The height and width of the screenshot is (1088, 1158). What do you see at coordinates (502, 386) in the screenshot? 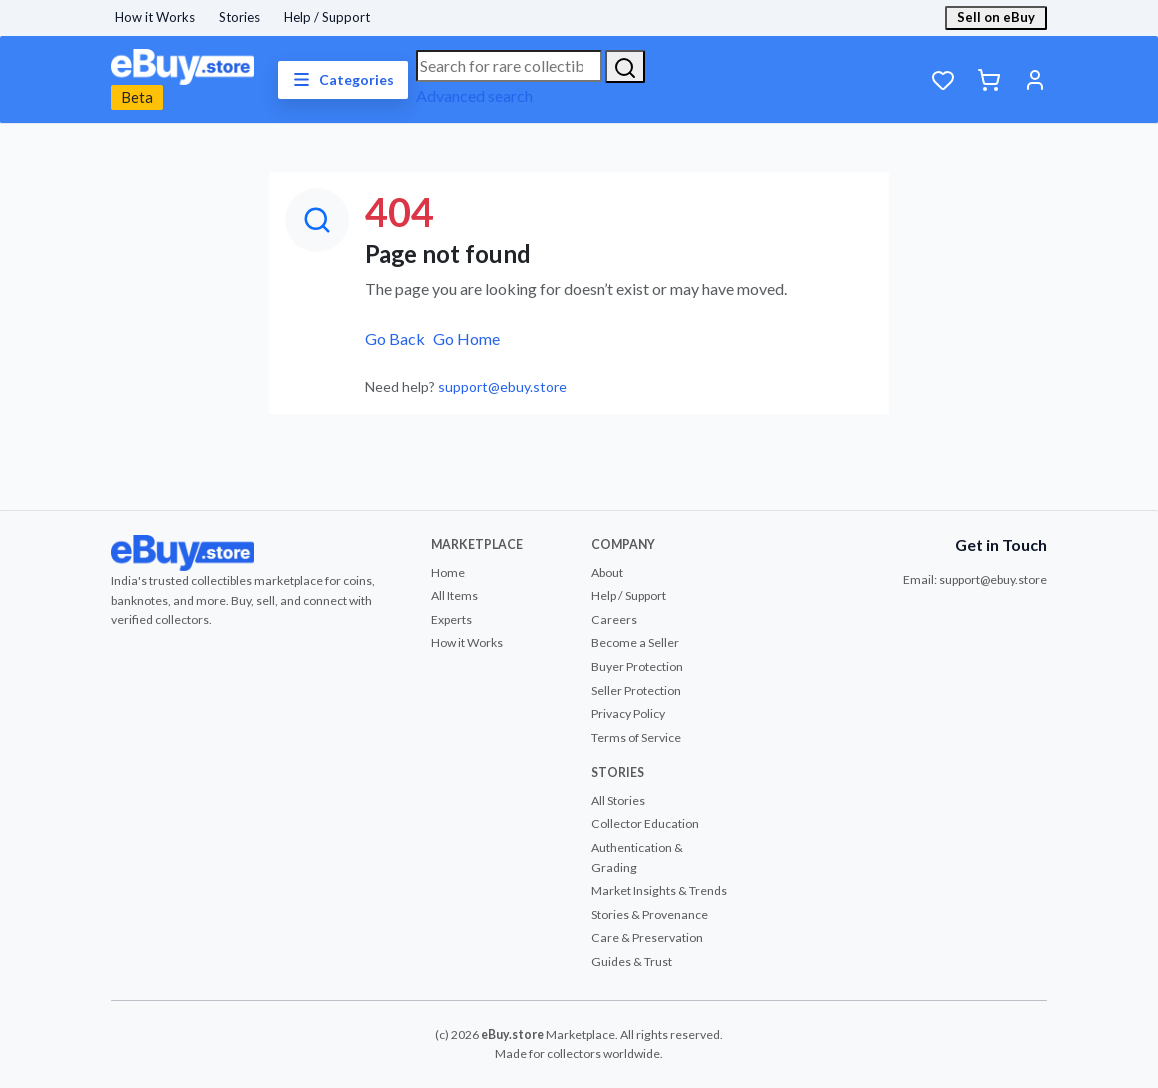
I see `support@ebuy.store` at bounding box center [502, 386].